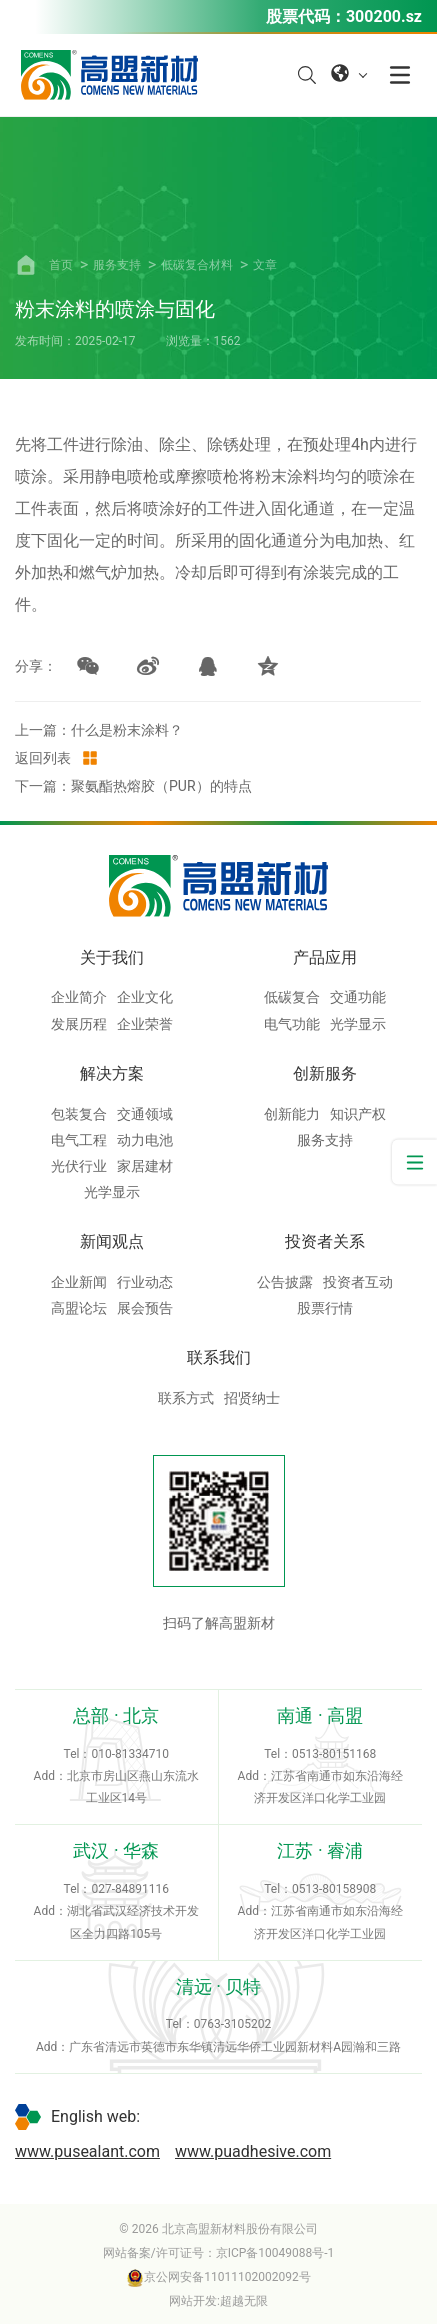 This screenshot has height=2324, width=437. Describe the element at coordinates (61, 265) in the screenshot. I see `首页` at that location.